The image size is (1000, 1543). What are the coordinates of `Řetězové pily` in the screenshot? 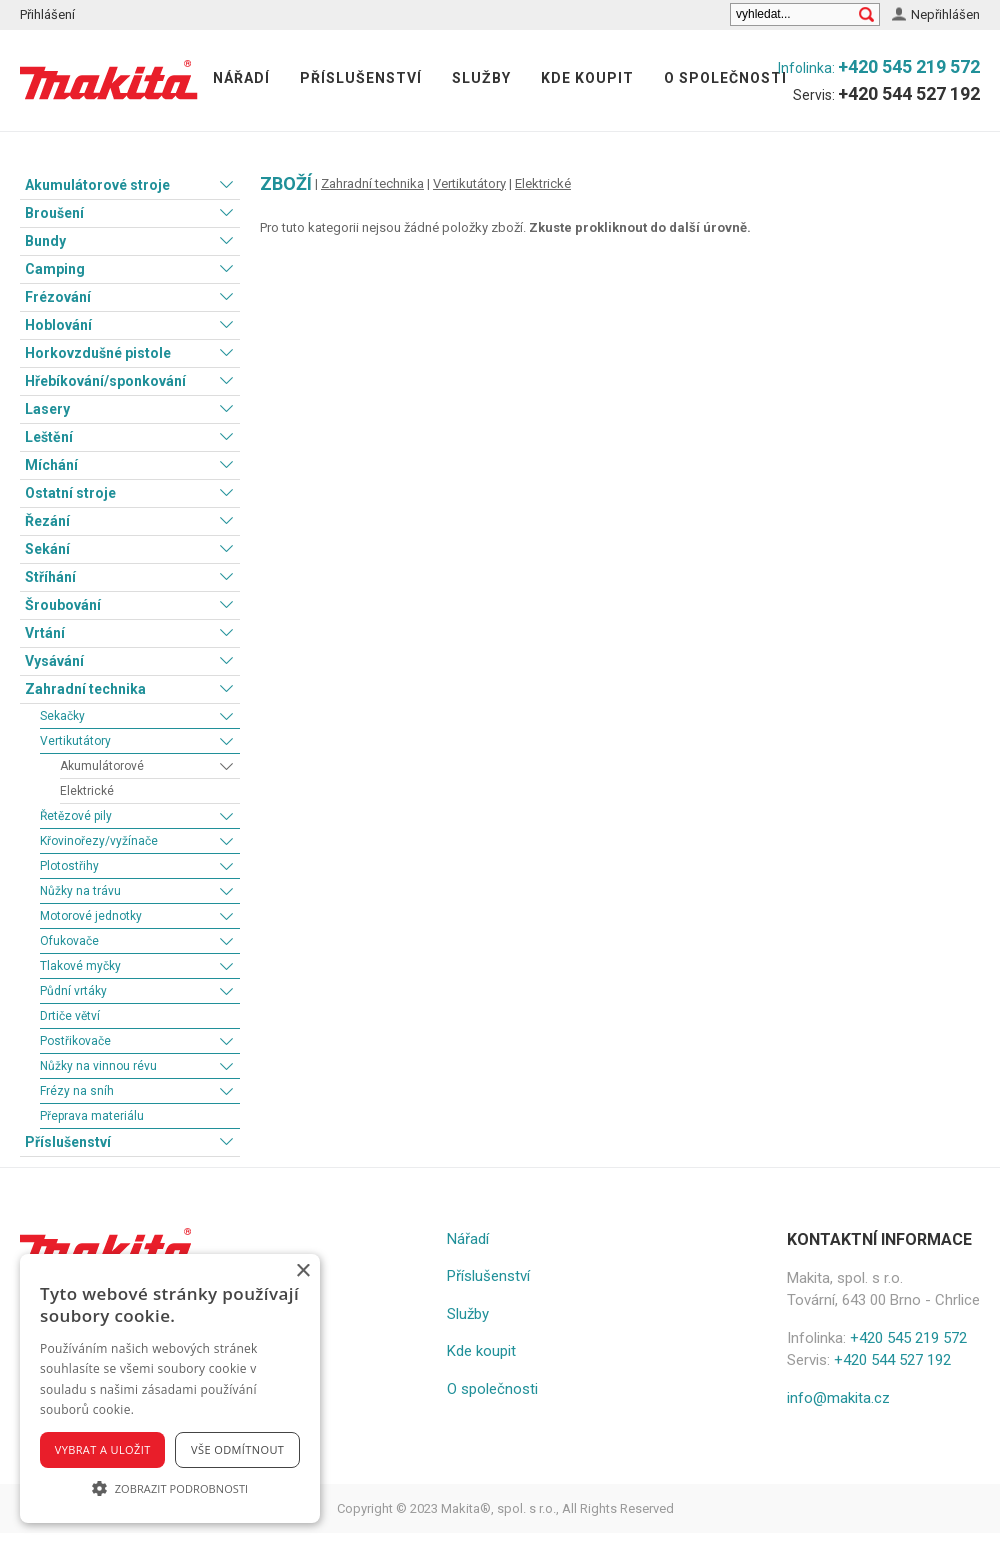 It's located at (76, 816).